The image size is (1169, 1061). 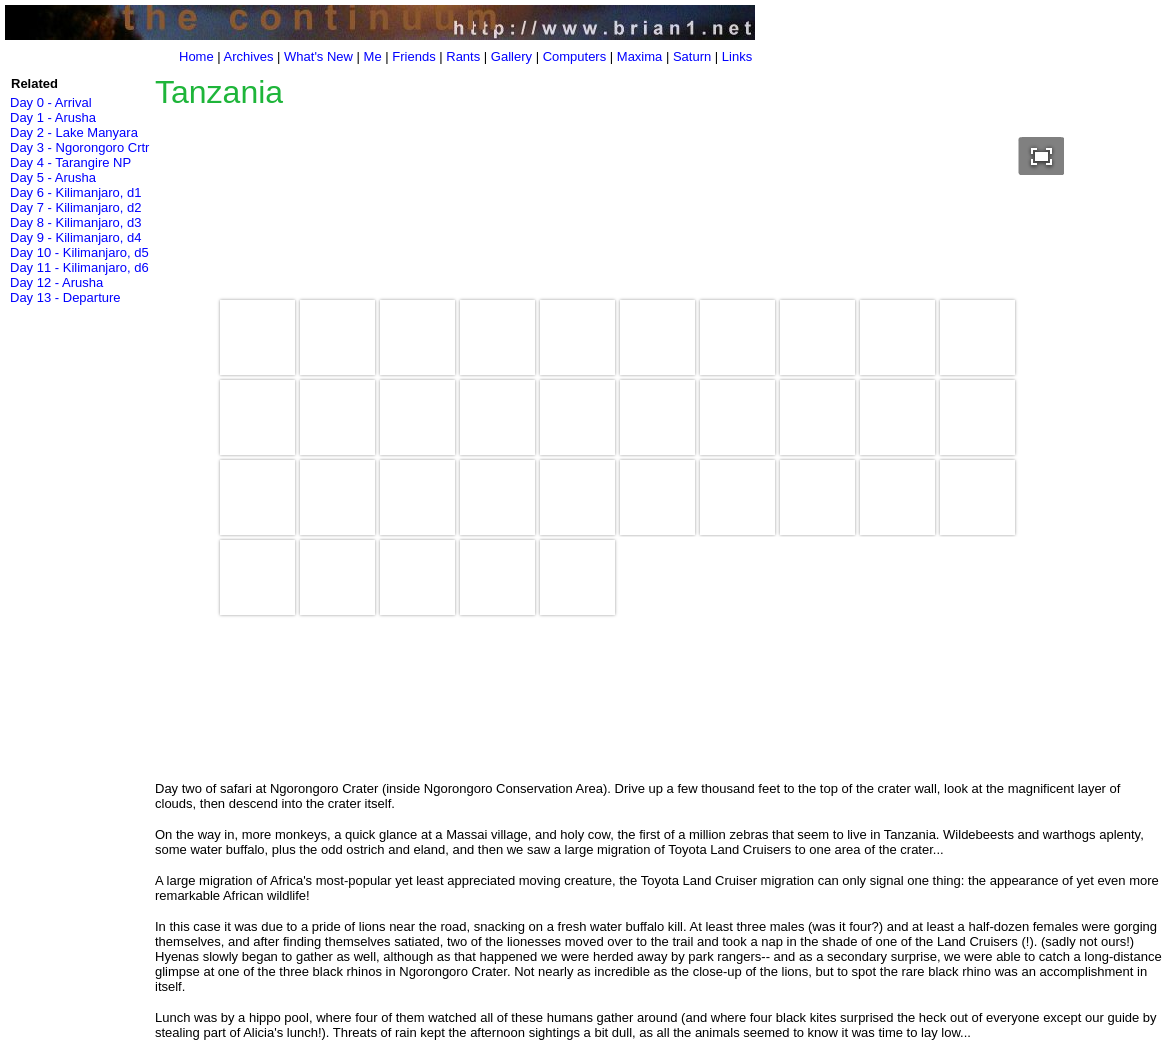 I want to click on Day 2 - Lake Manyara, so click(x=74, y=132).